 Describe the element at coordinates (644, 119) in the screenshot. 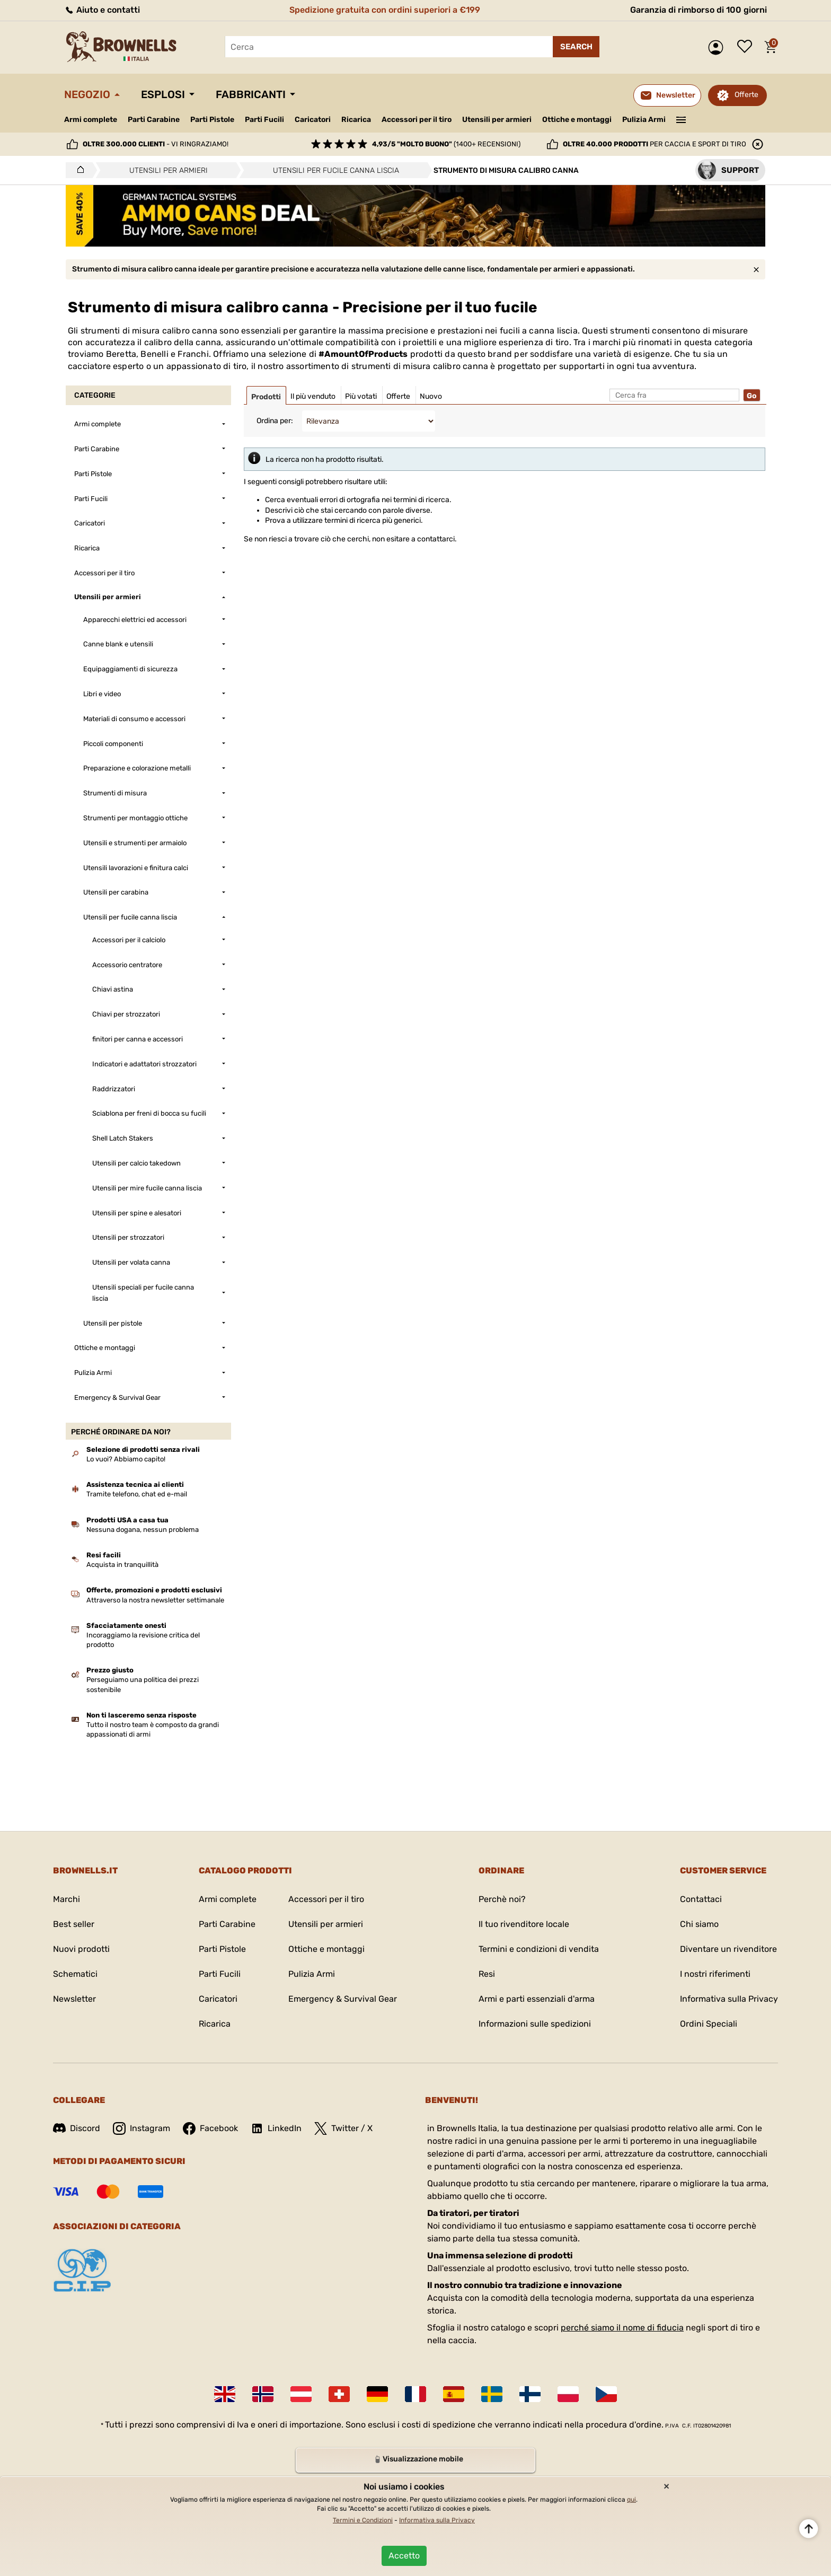

I see `Pulizia Armi` at that location.